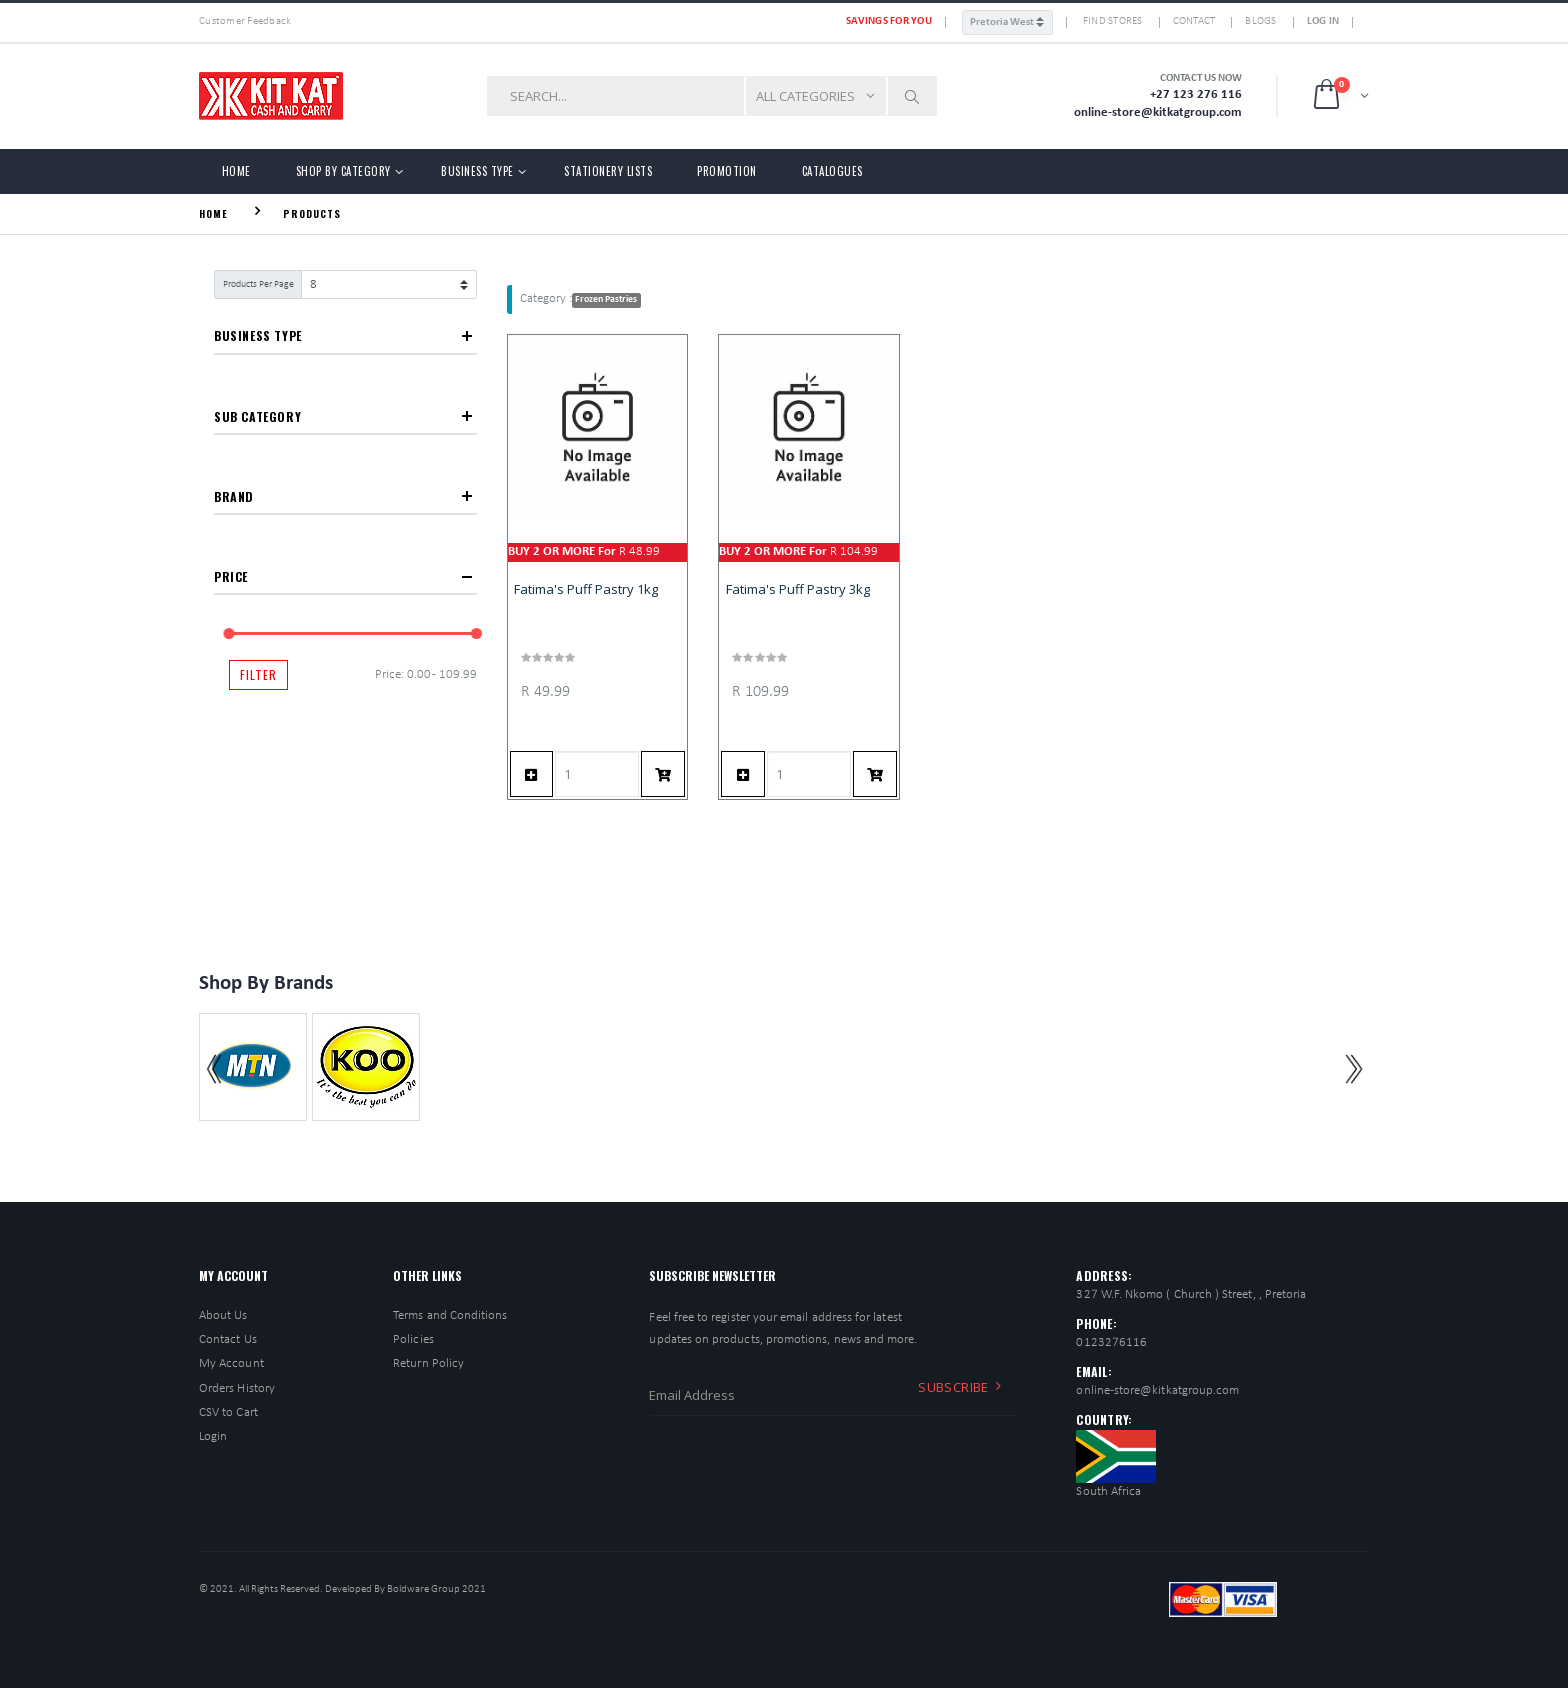  I want to click on Login, so click(213, 1436).